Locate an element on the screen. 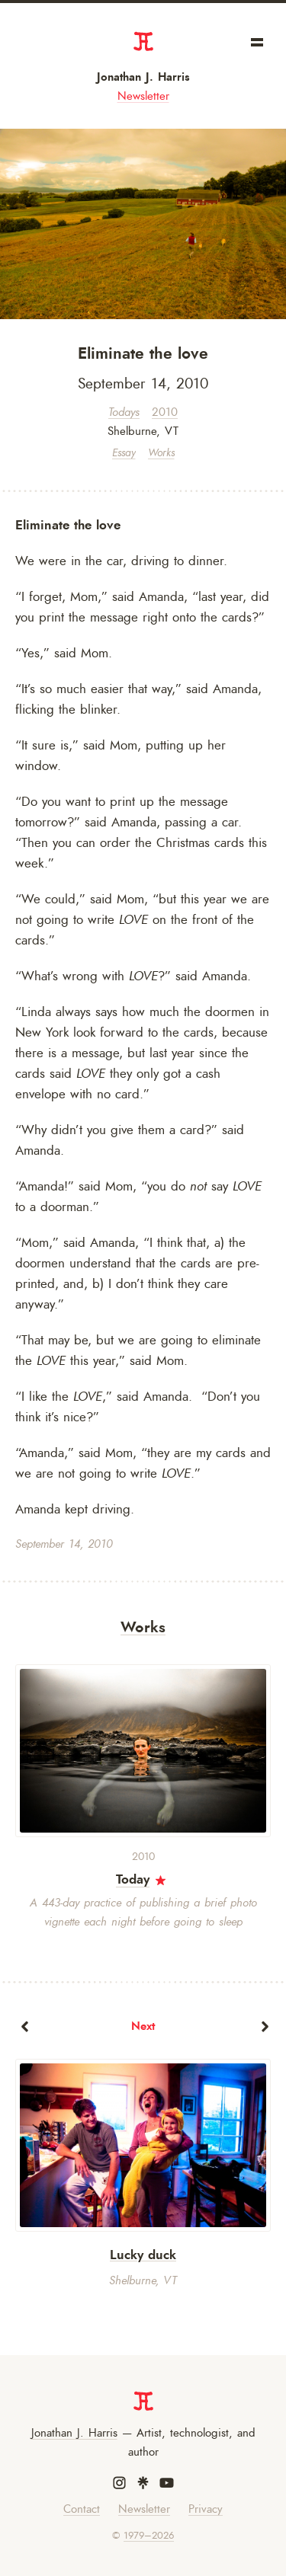 This screenshot has height=2576, width=286. 2010 is located at coordinates (165, 412).